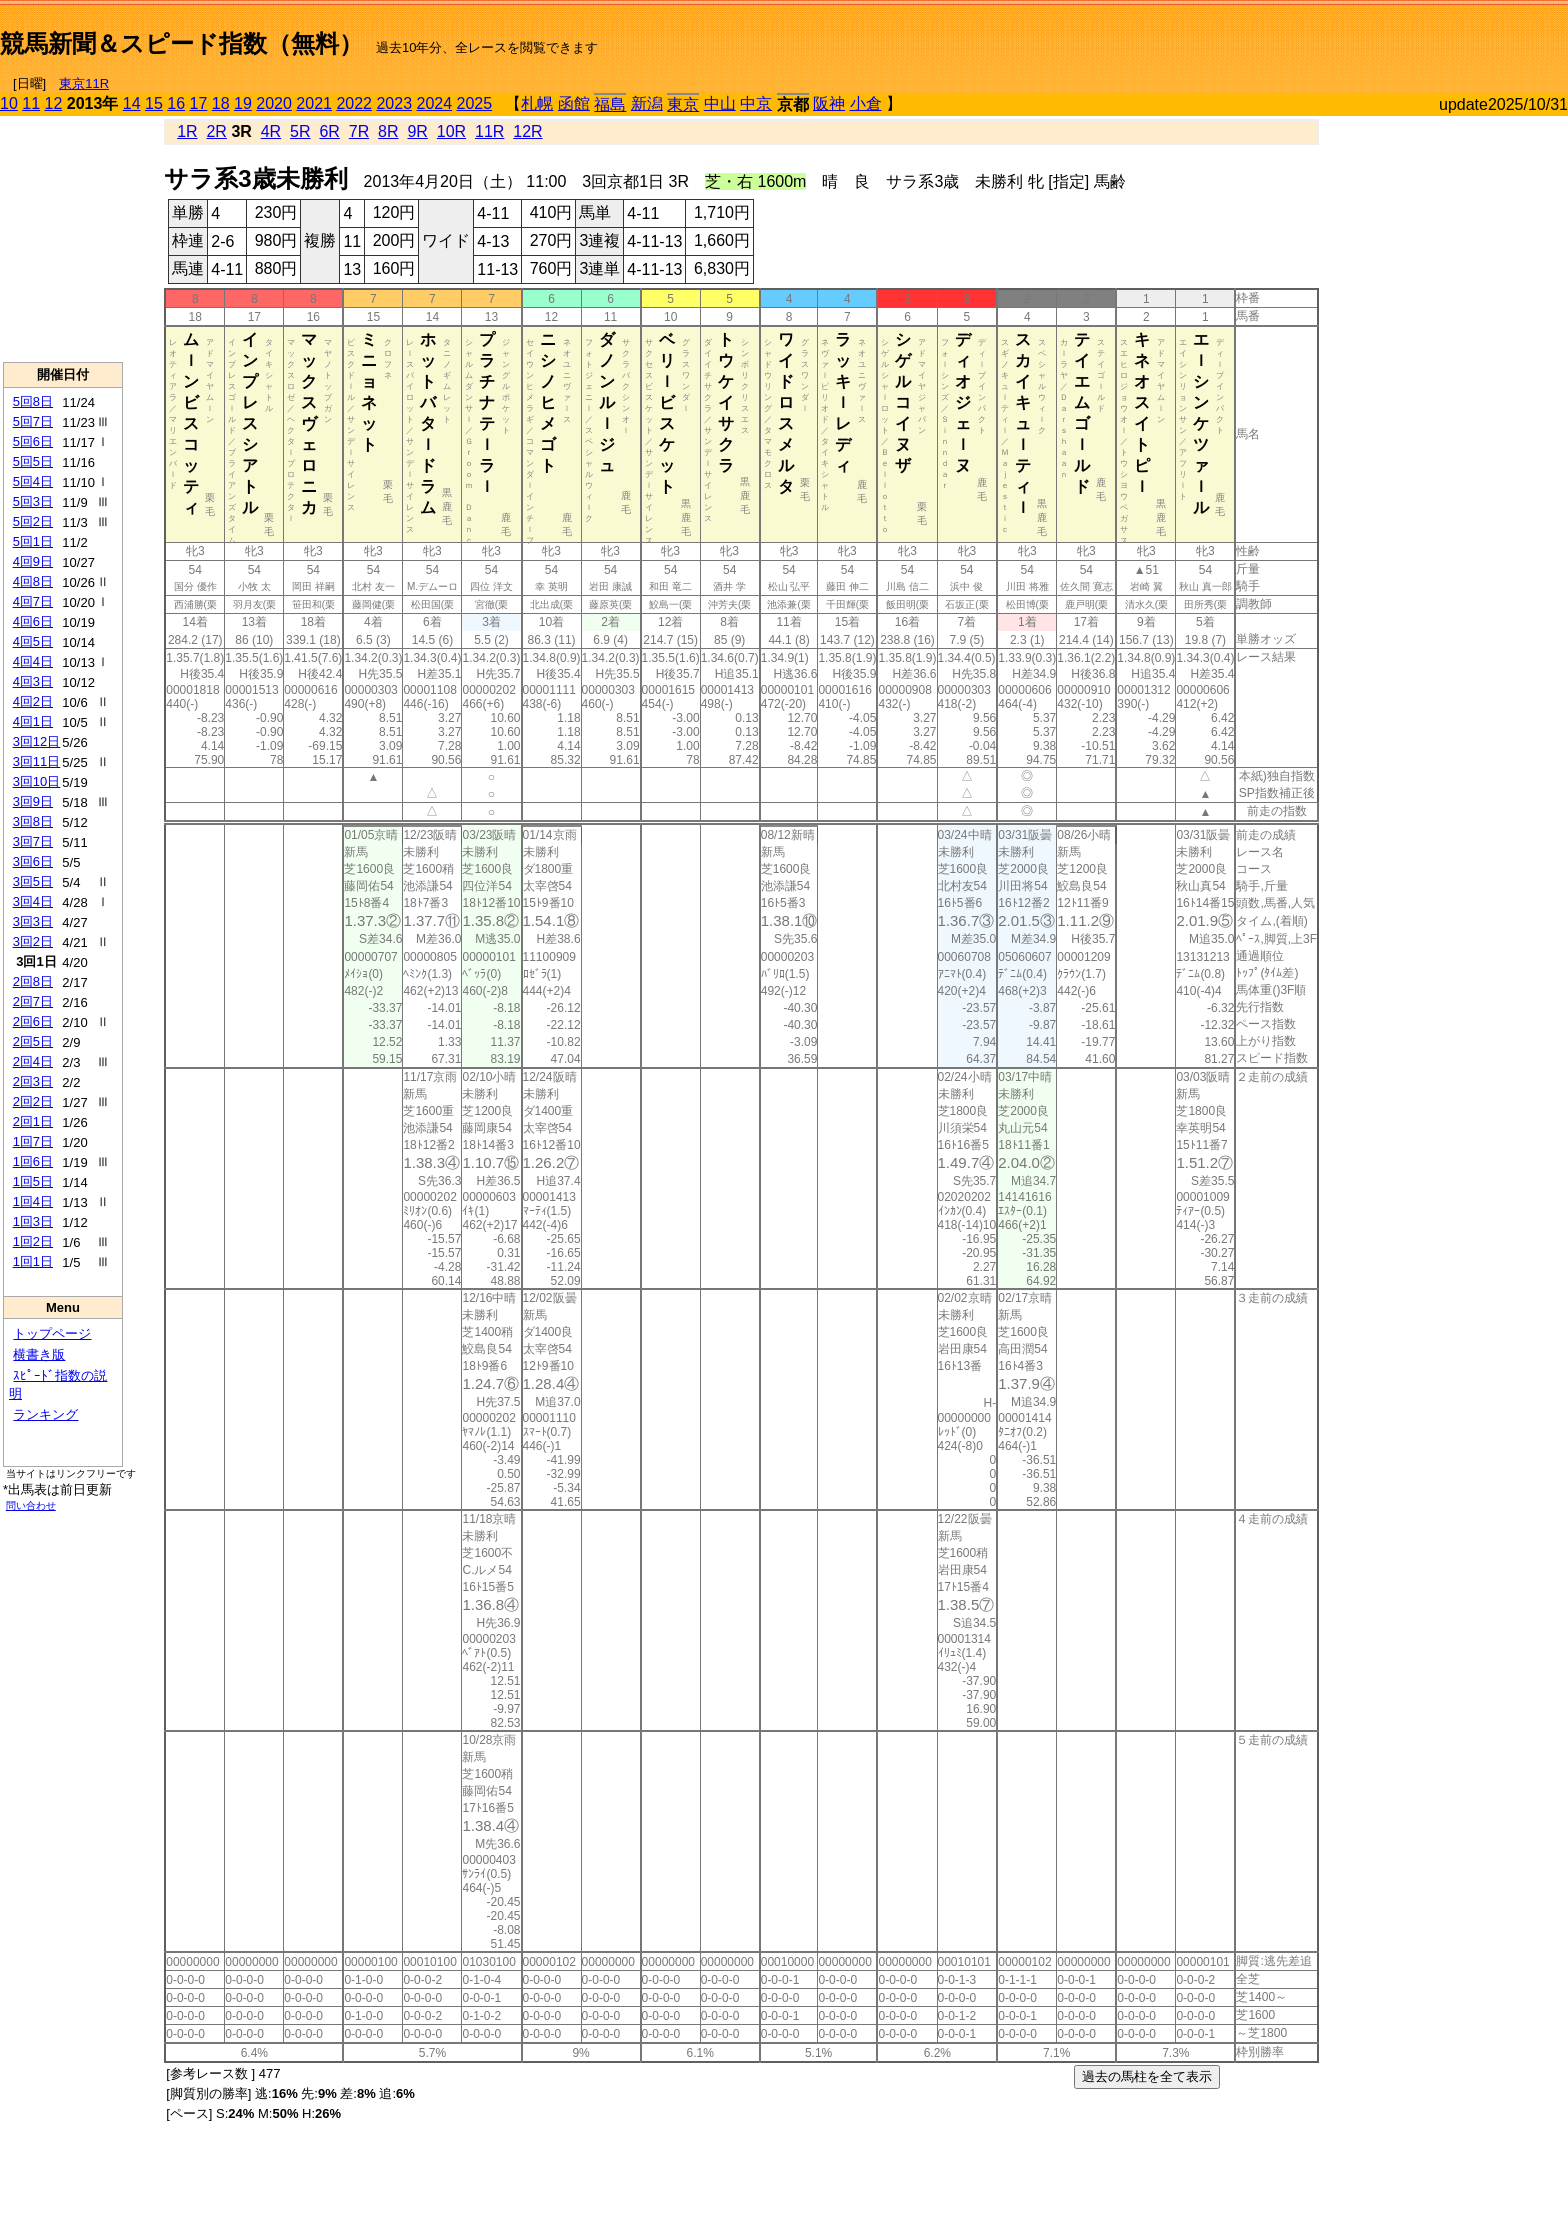 This screenshot has height=2236, width=1568. Describe the element at coordinates (33, 1201) in the screenshot. I see `1回4日` at that location.